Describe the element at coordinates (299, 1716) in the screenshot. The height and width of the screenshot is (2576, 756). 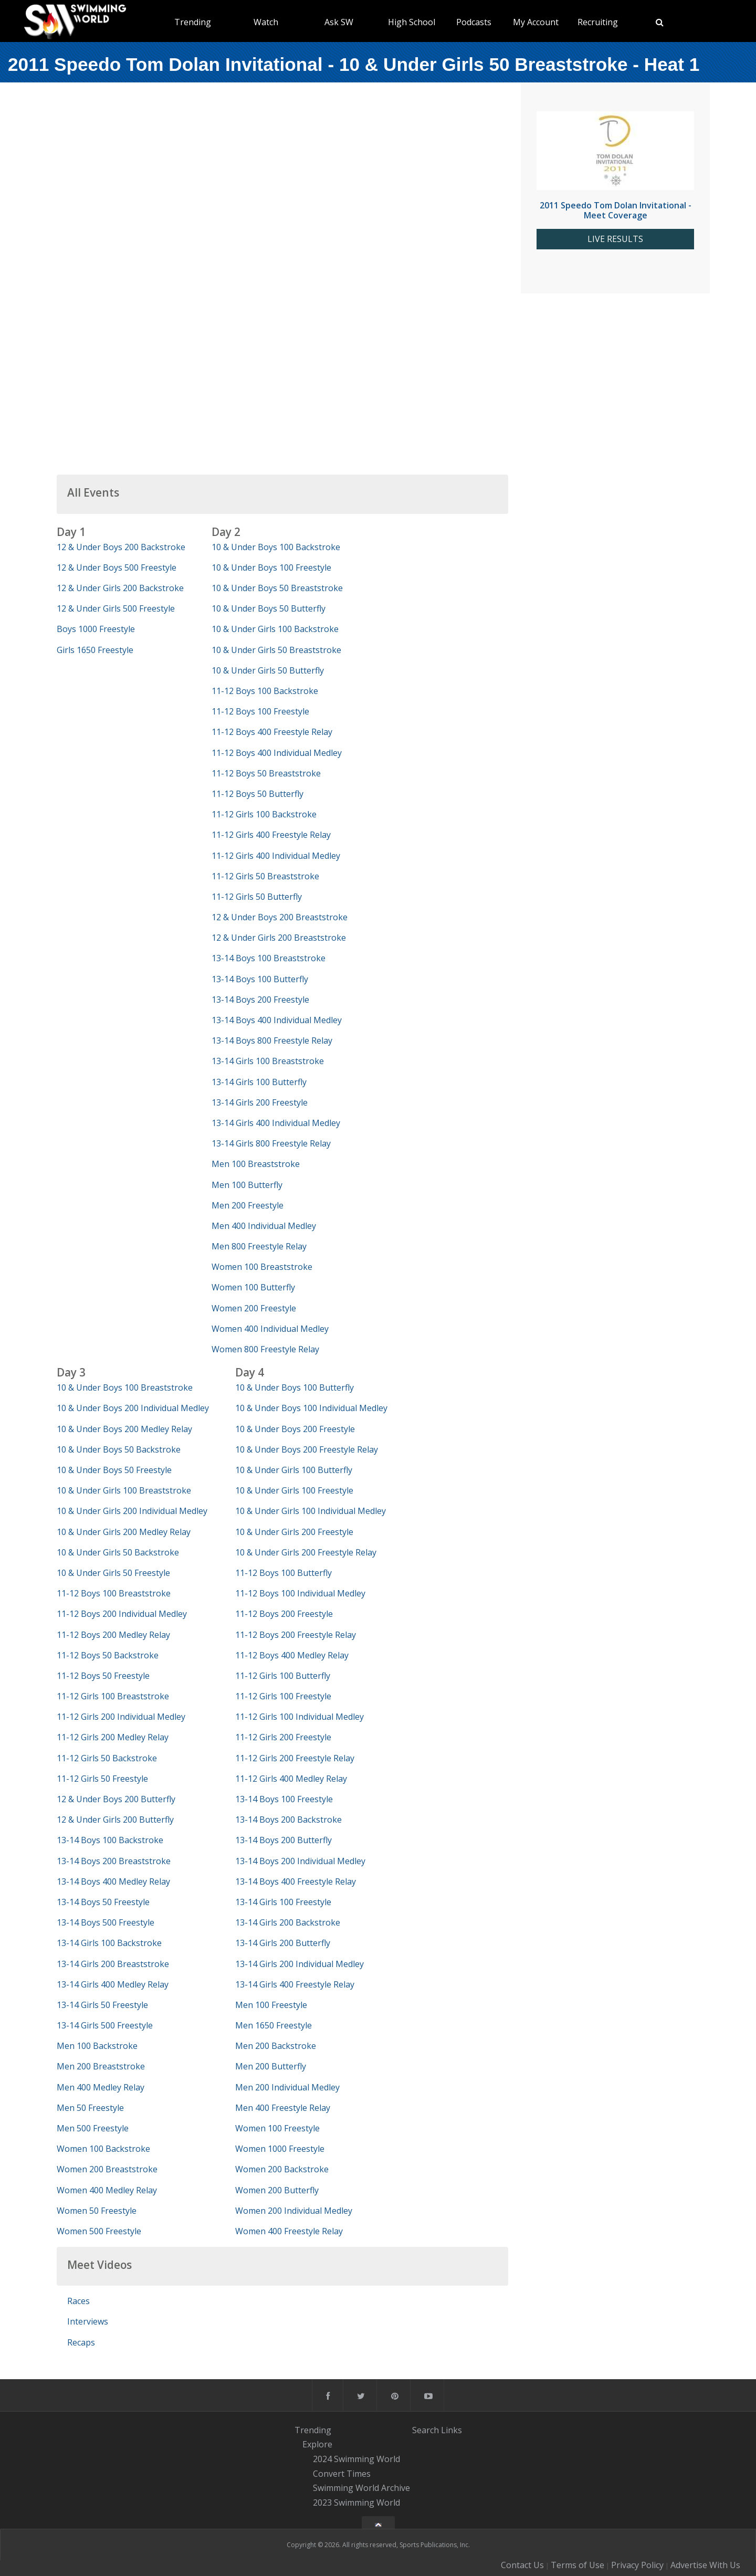
I see `11-12 Girls 100 Individual Medley` at that location.